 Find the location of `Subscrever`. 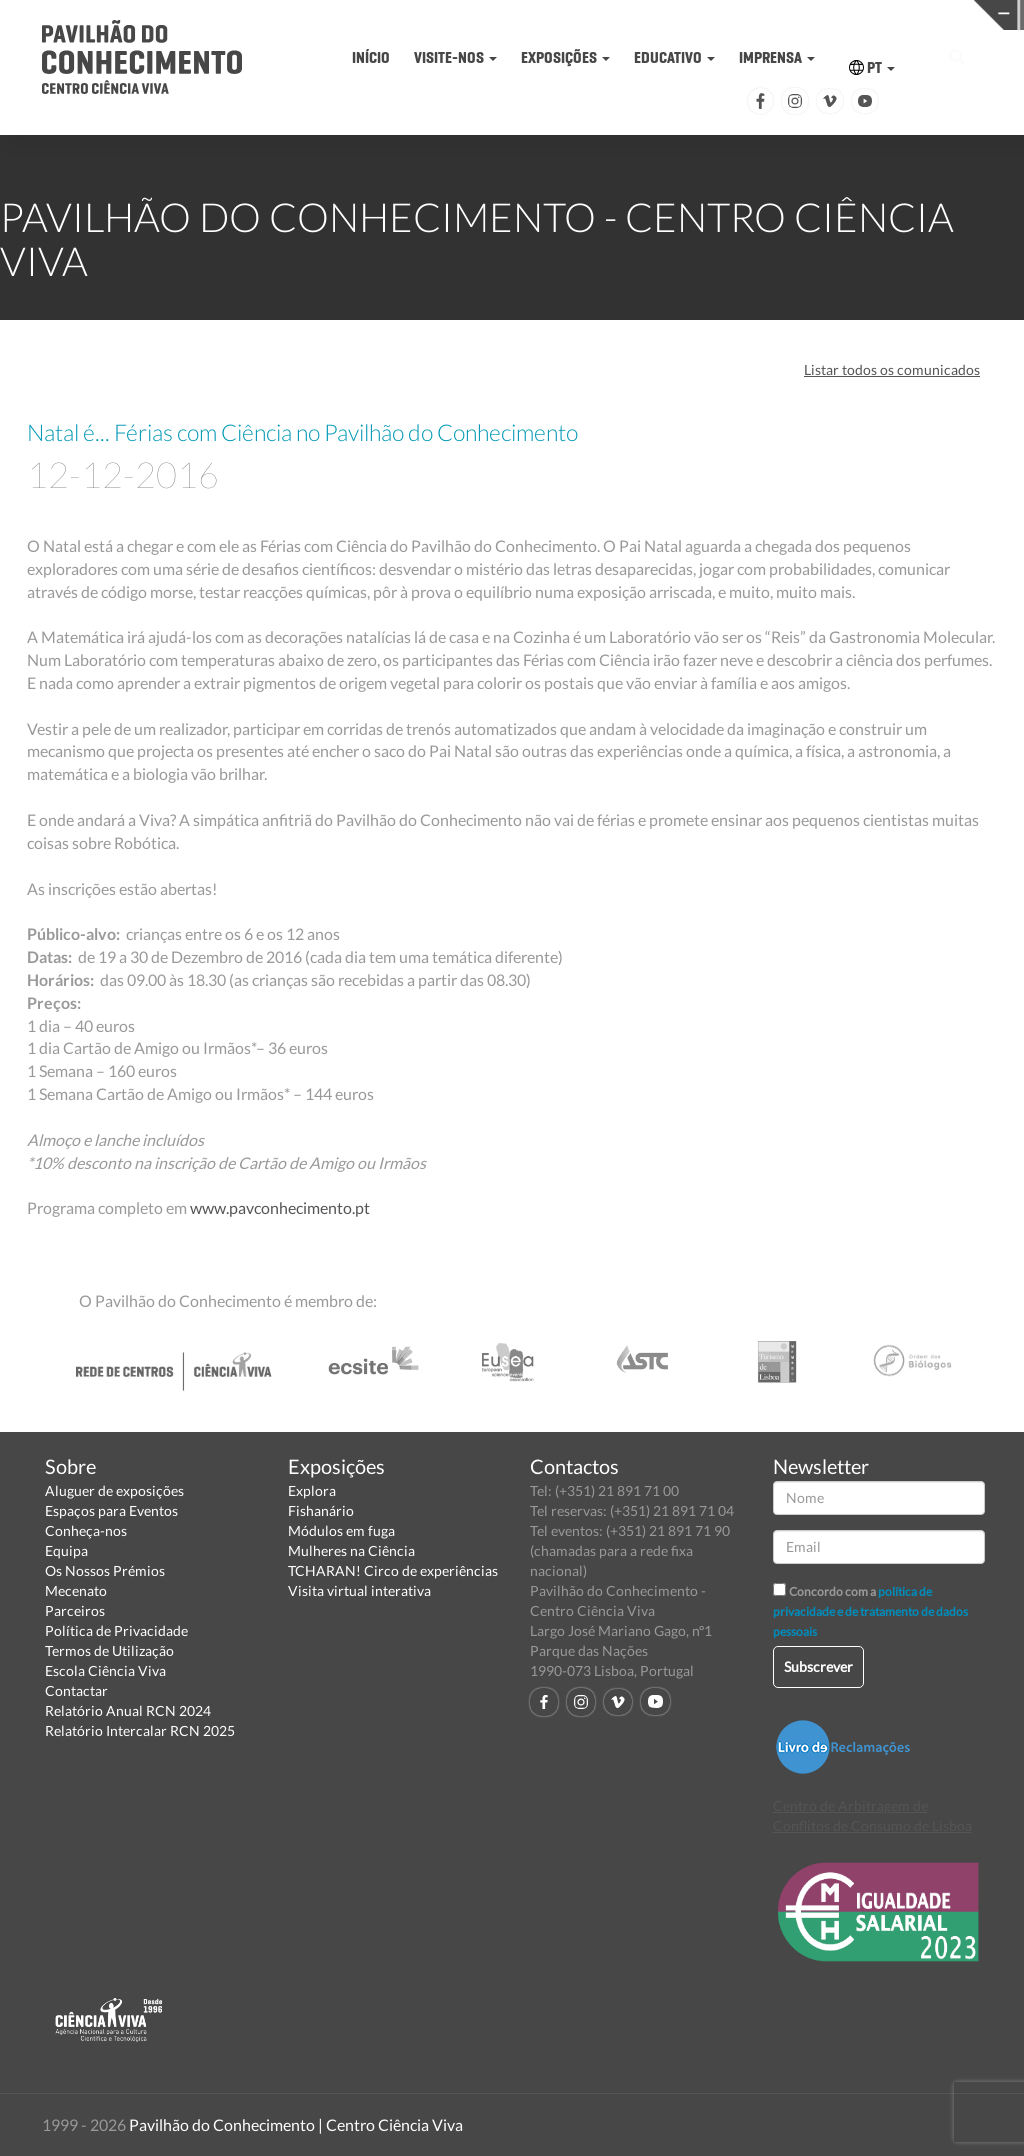

Subscrever is located at coordinates (818, 1666).